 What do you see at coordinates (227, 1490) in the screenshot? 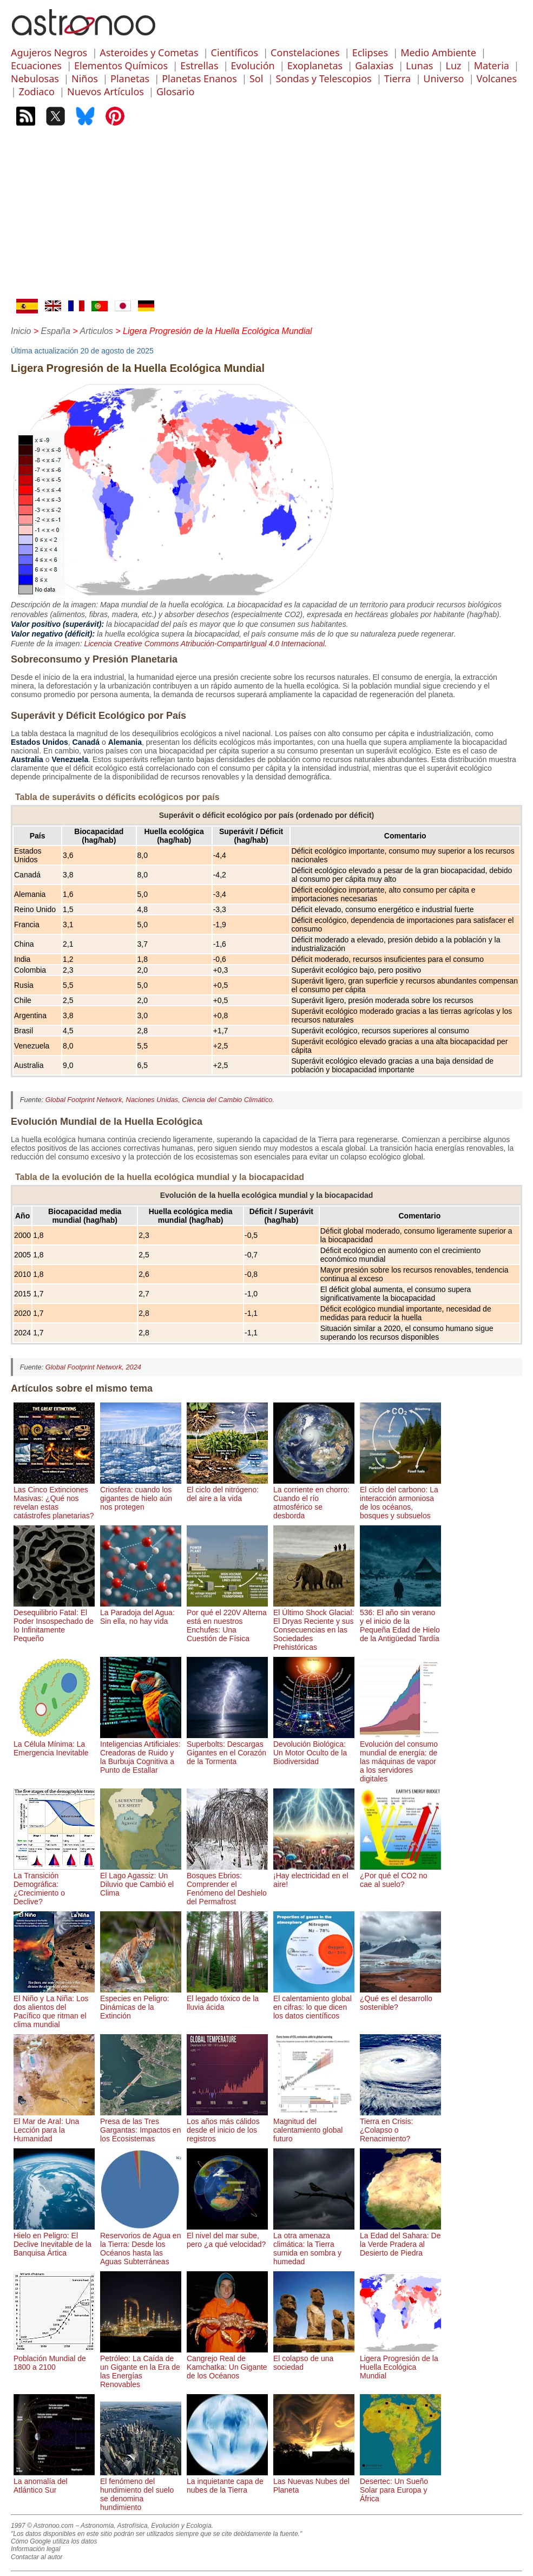
I see `El ciclo del nitrógeno: del aire a la vida` at bounding box center [227, 1490].